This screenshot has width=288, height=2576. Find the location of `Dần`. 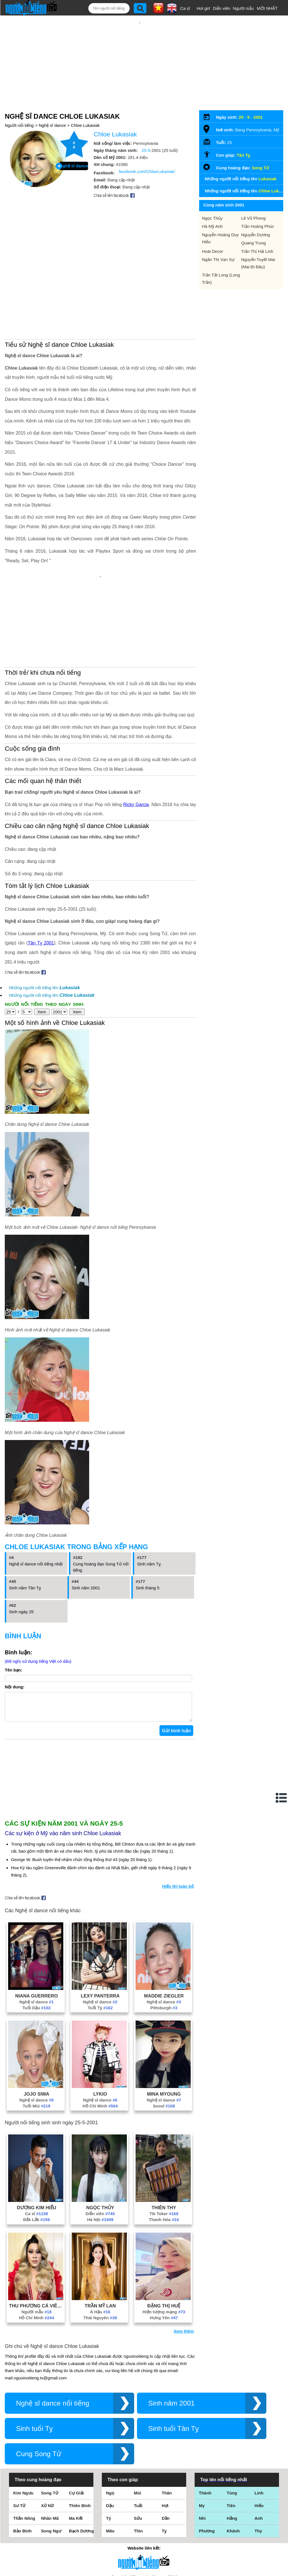

Dần is located at coordinates (166, 2445).